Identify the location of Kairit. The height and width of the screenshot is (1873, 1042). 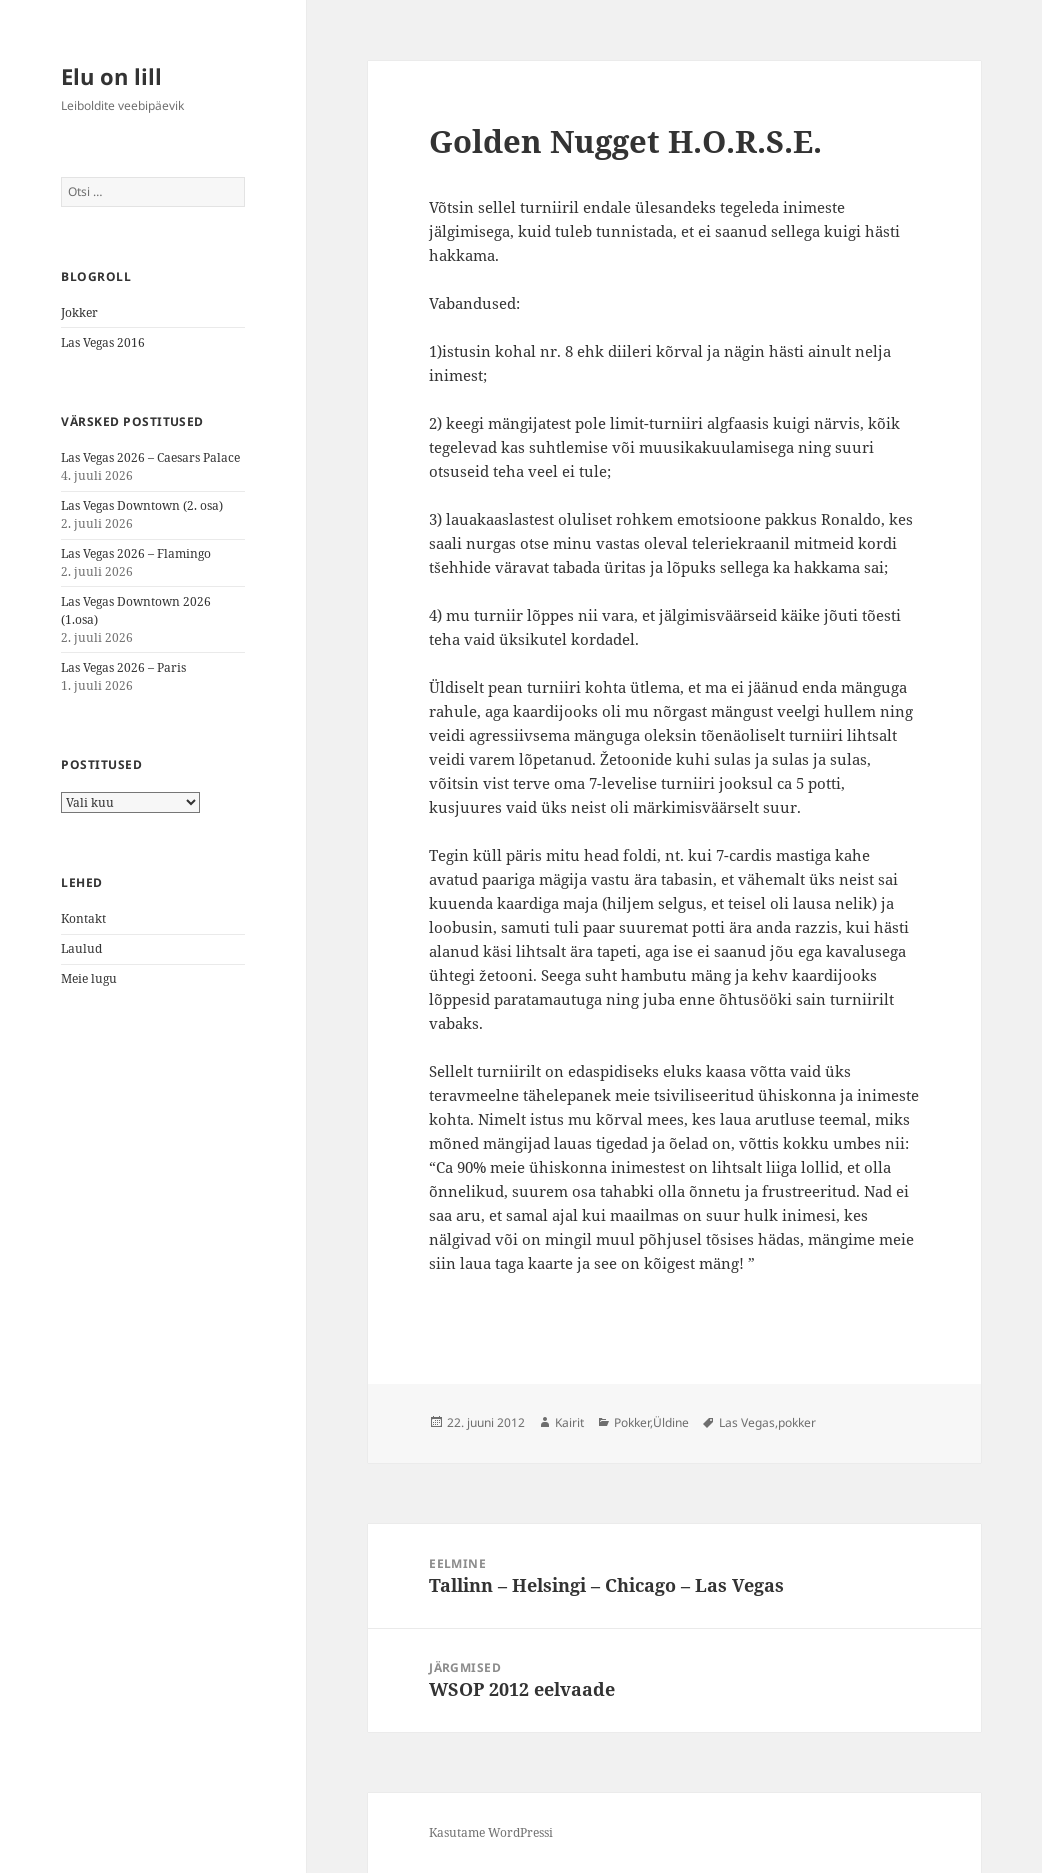
(569, 1422).